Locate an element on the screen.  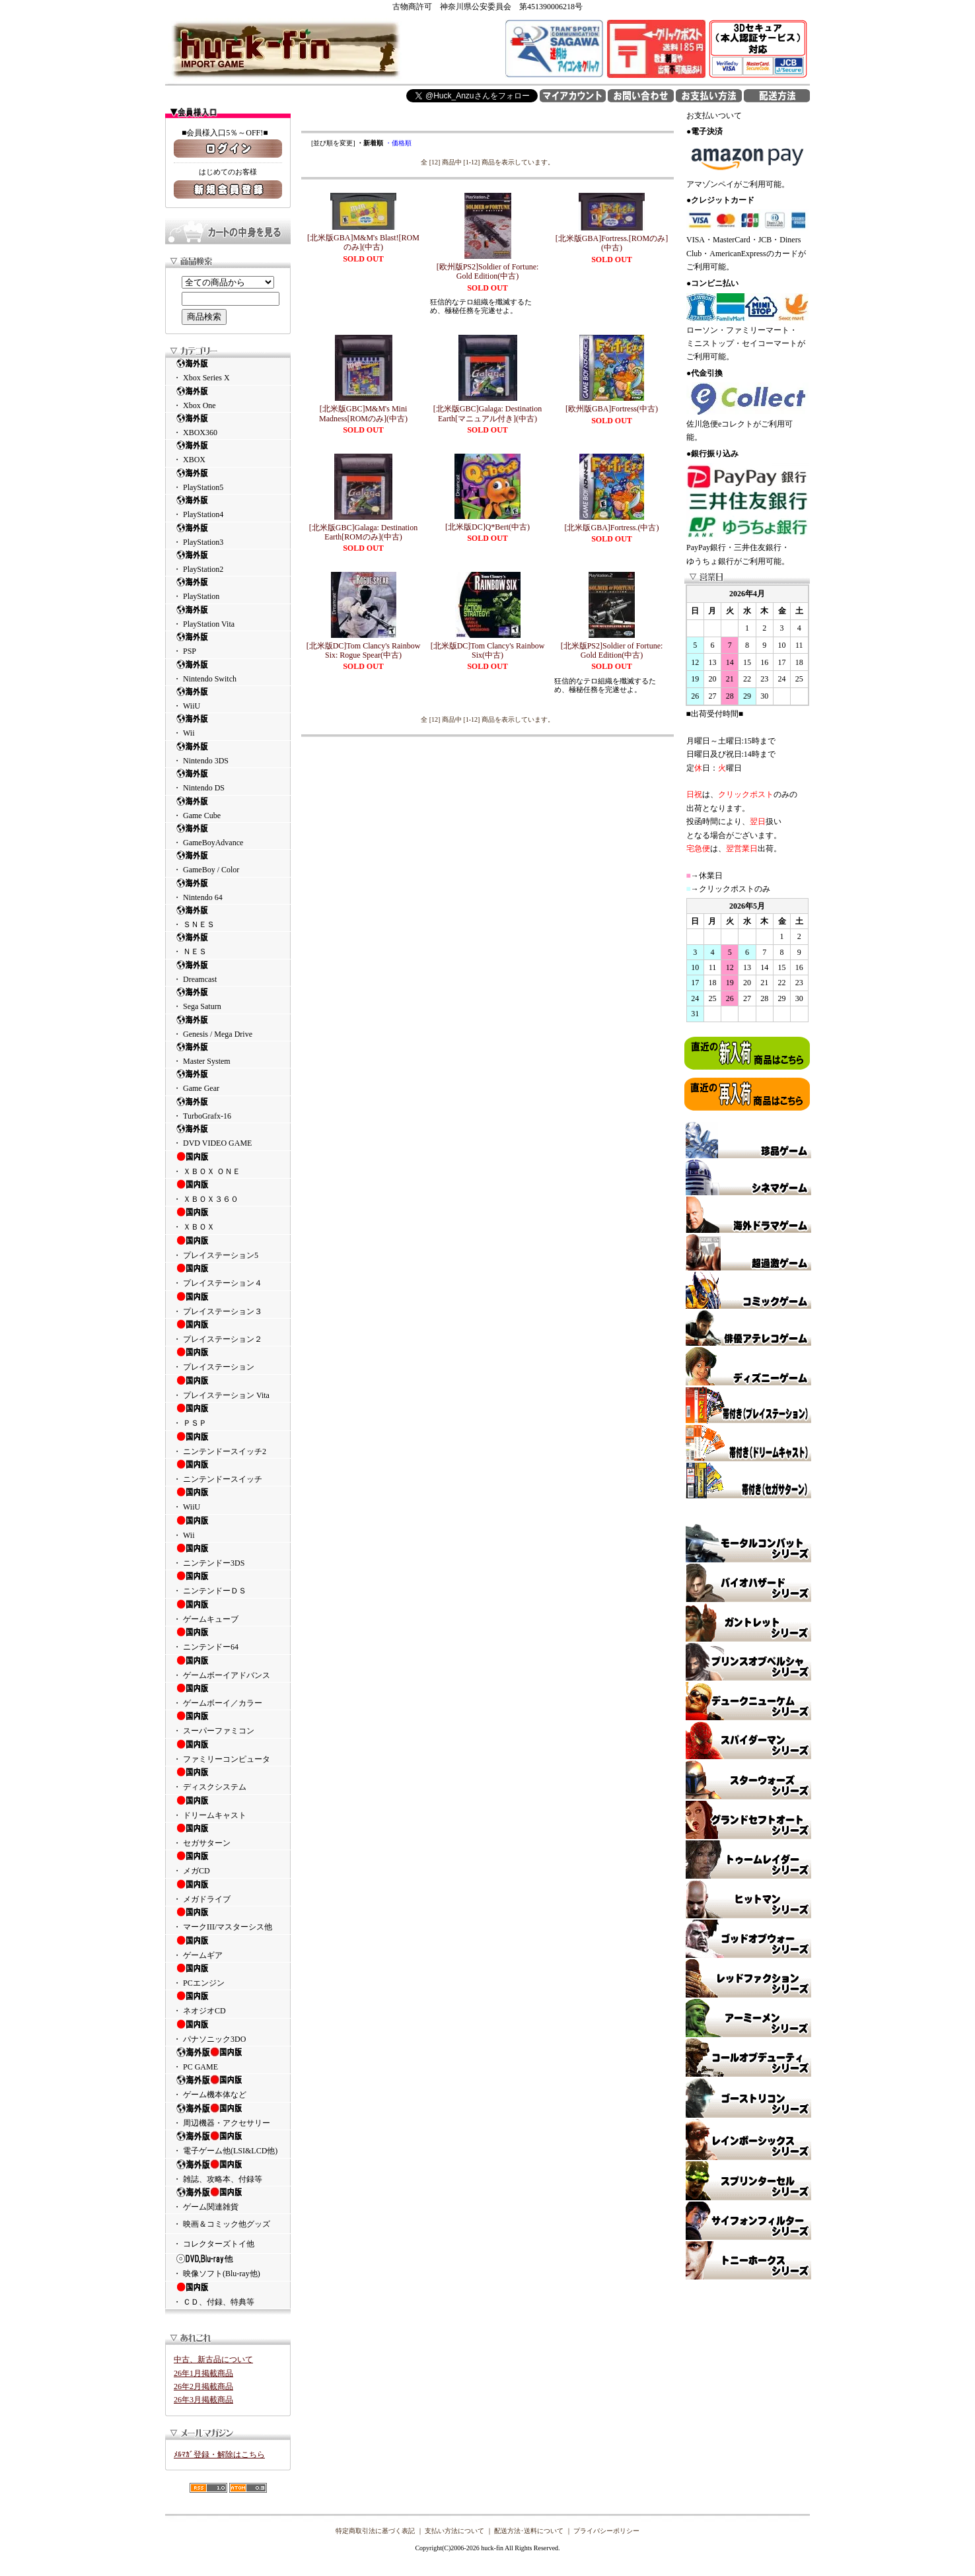
・ 映像ソフト(Blu-ray他) is located at coordinates (228, 2266).